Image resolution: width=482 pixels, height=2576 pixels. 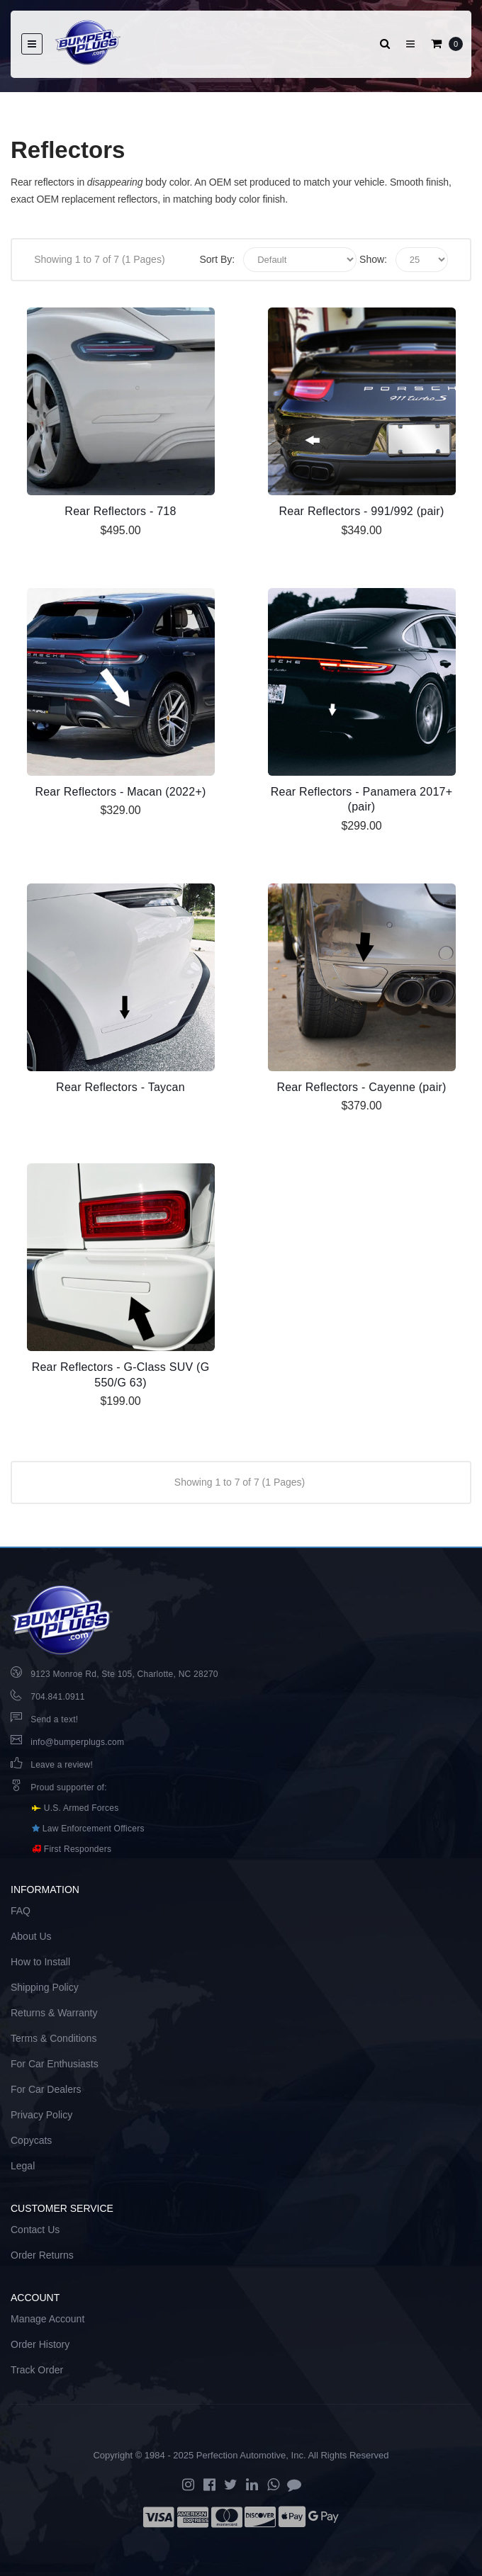 I want to click on FAQ, so click(x=20, y=1910).